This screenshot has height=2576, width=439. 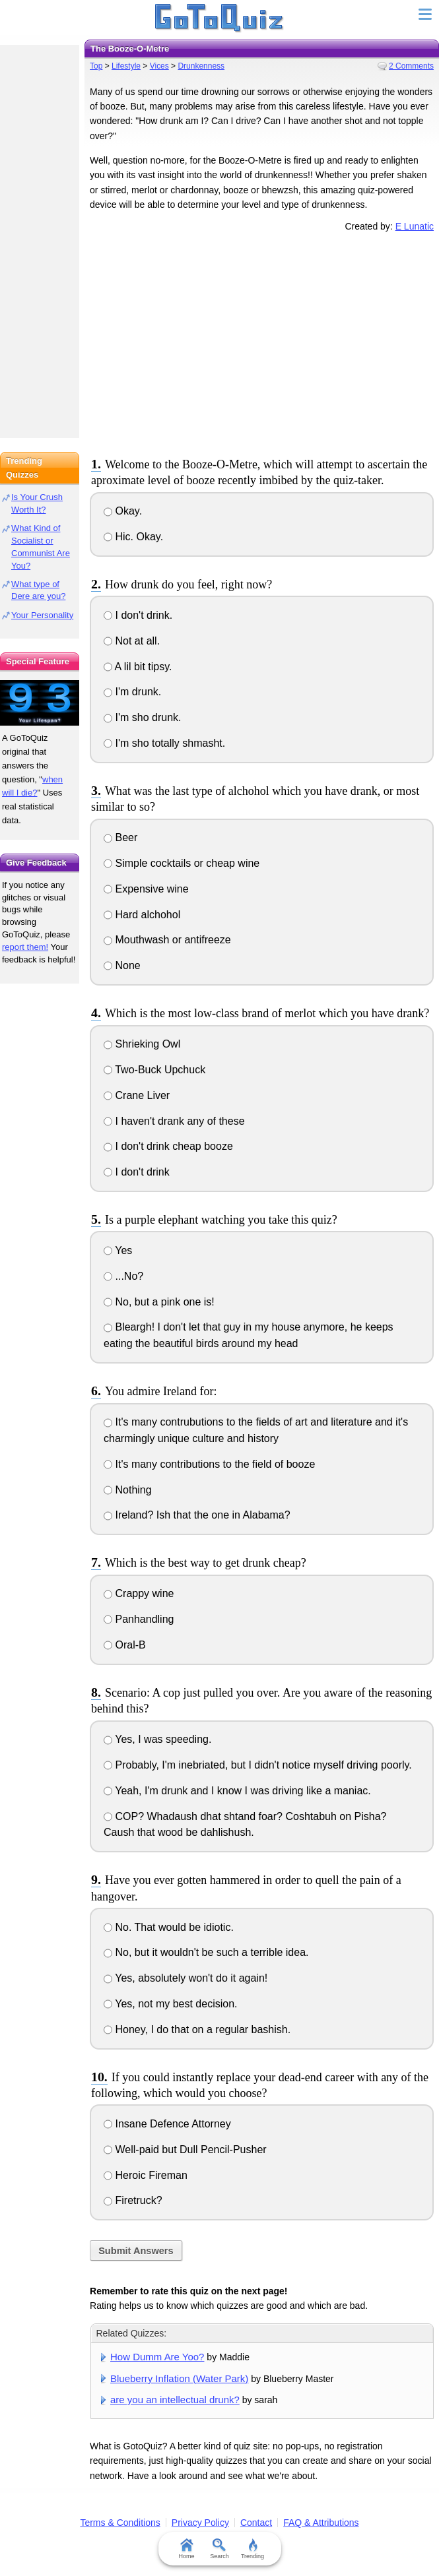 I want to click on 2 Comments, so click(x=411, y=66).